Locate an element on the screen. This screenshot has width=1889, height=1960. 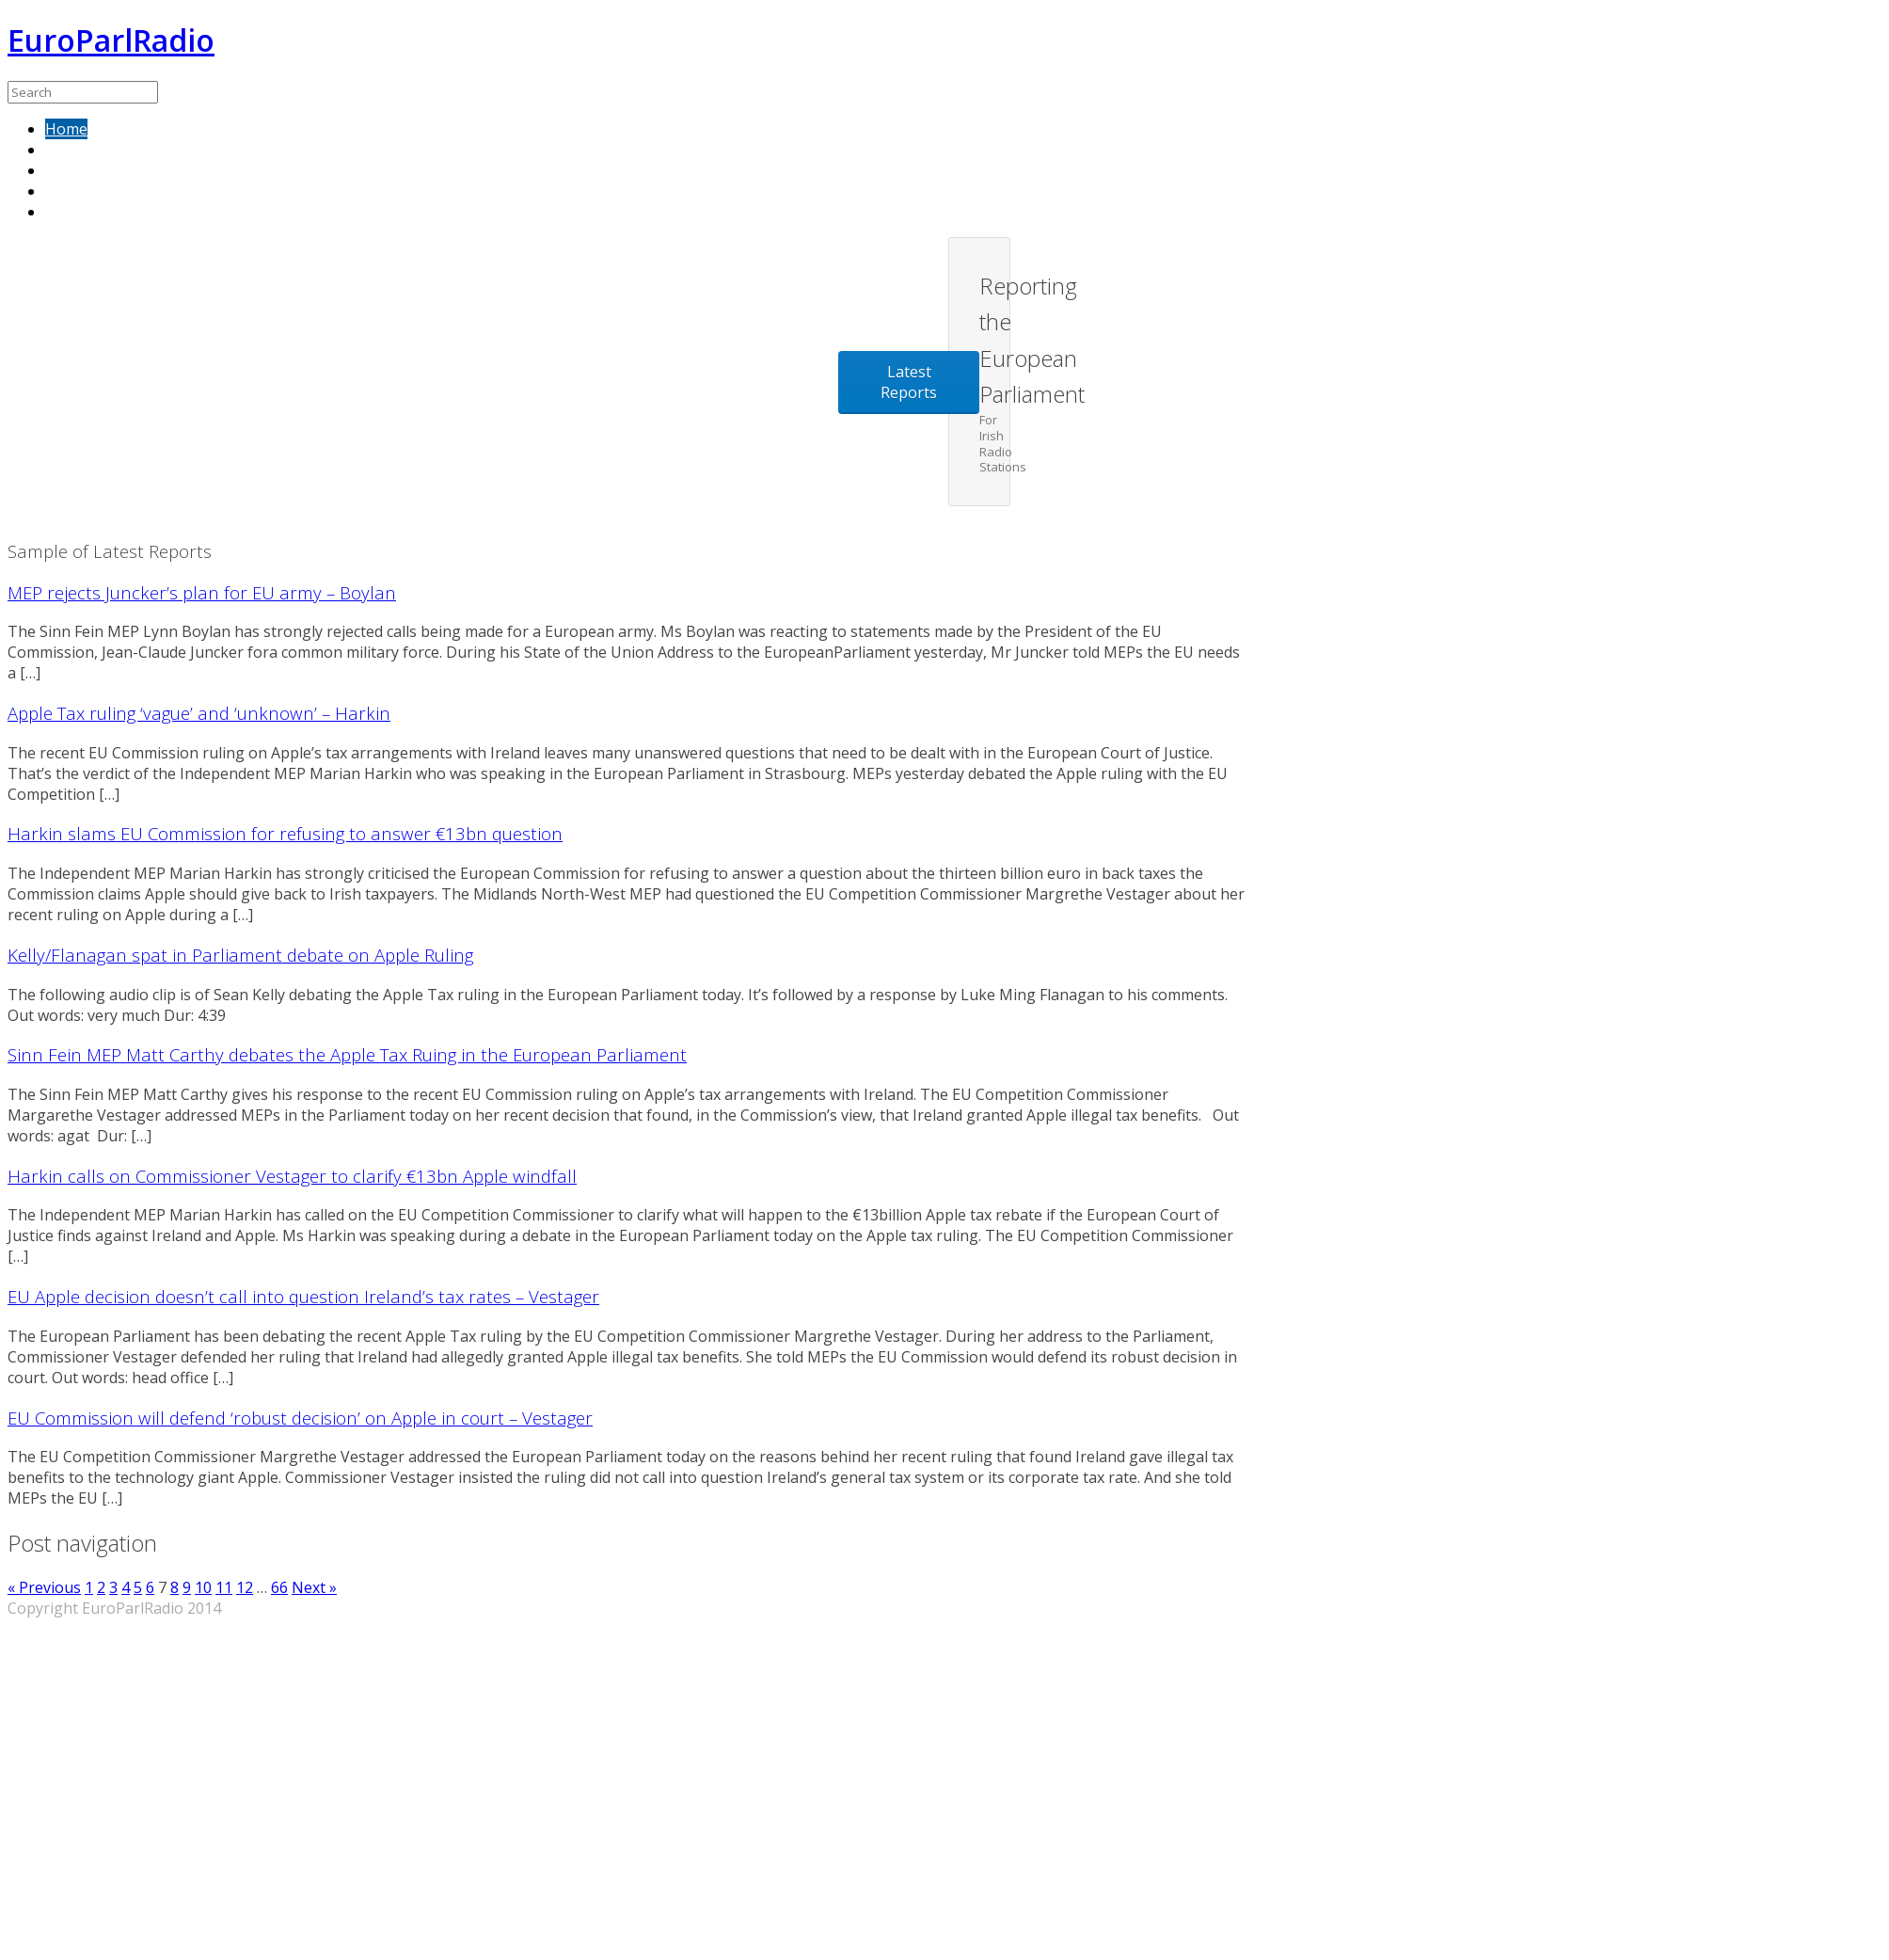
EU Commission will defend ‘robust decision’ on Apple in court – Vestager is located at coordinates (300, 1417).